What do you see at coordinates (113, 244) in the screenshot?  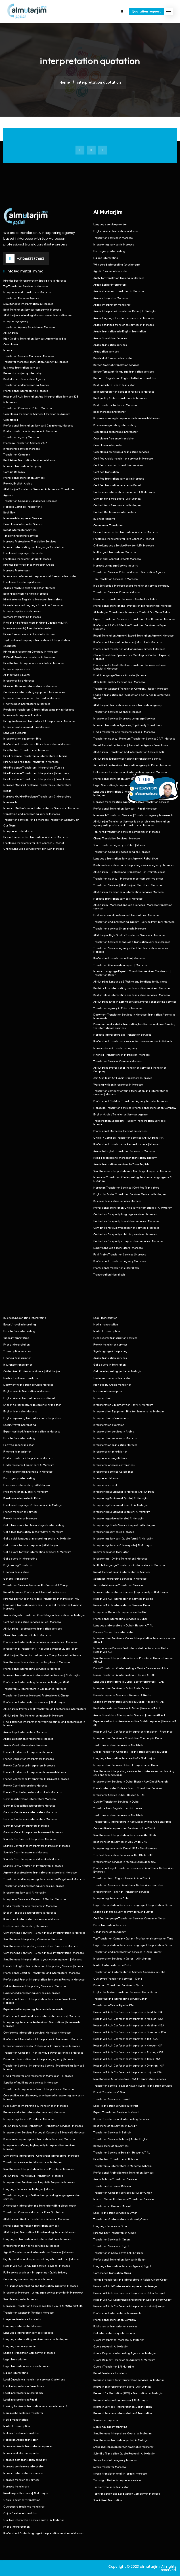 I see `Interpreting services in Morocco` at bounding box center [113, 244].